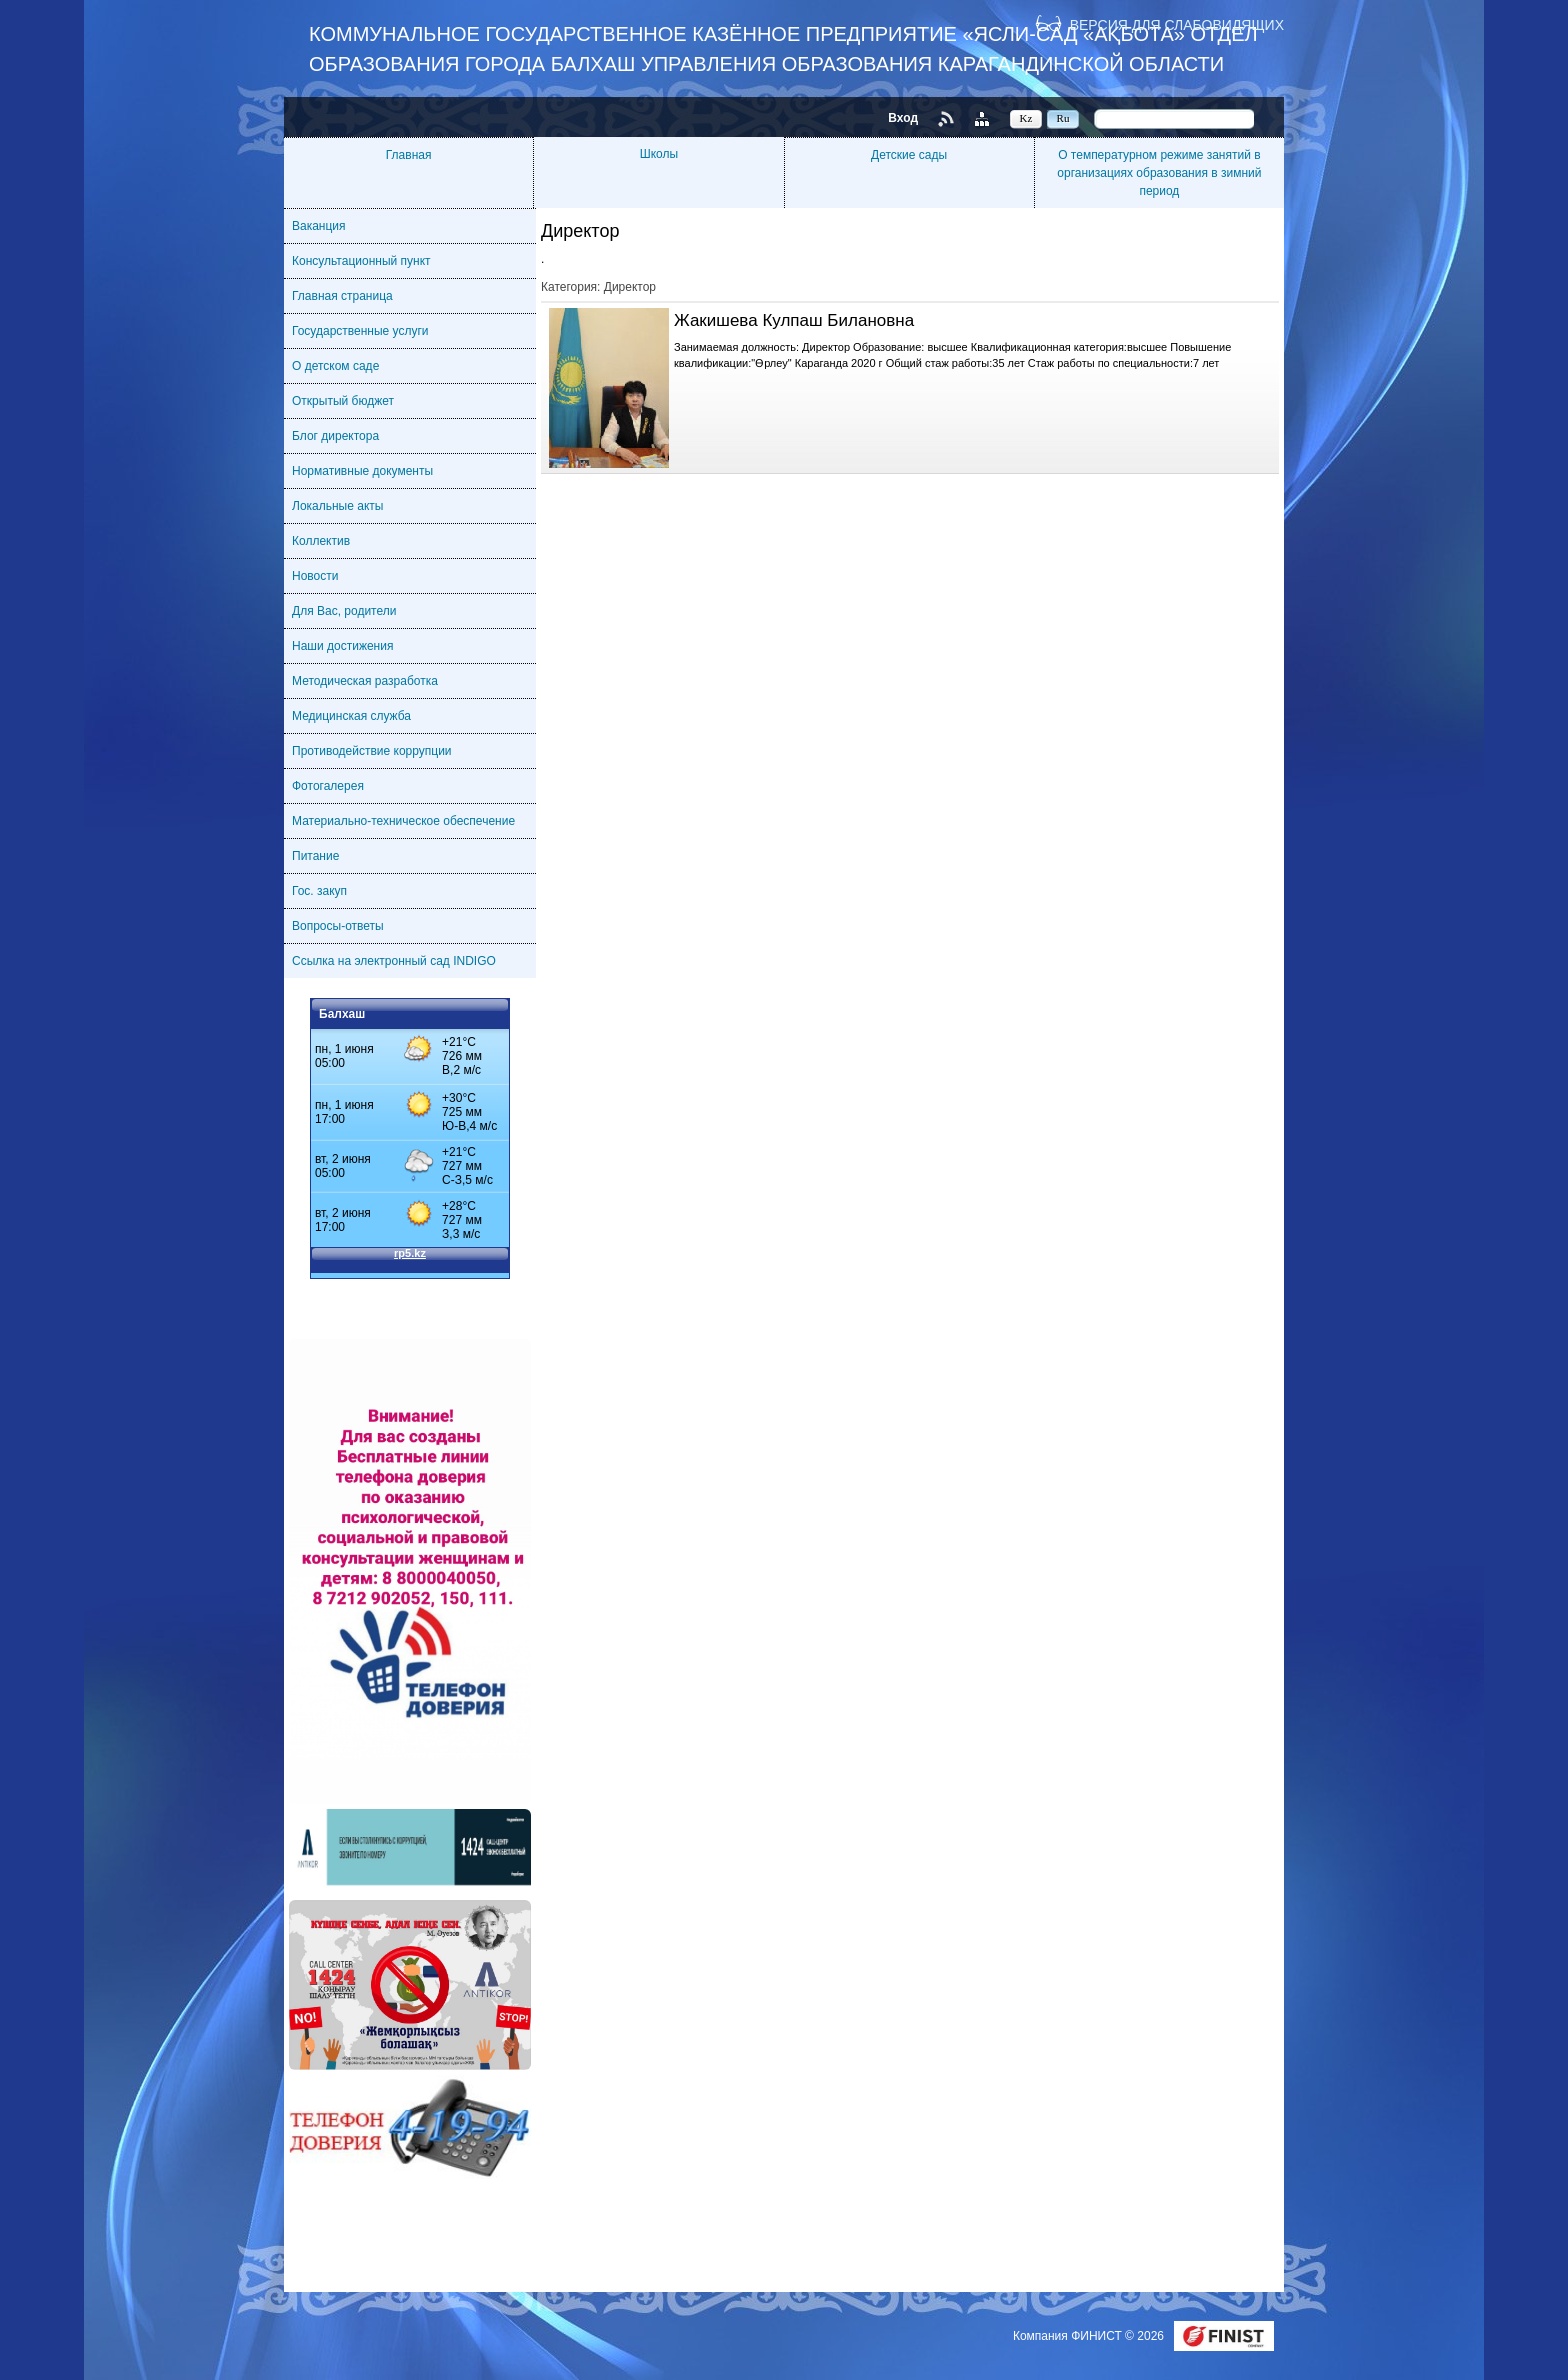 This screenshot has width=1568, height=2380. Describe the element at coordinates (372, 751) in the screenshot. I see `Противодействие коррупции` at that location.